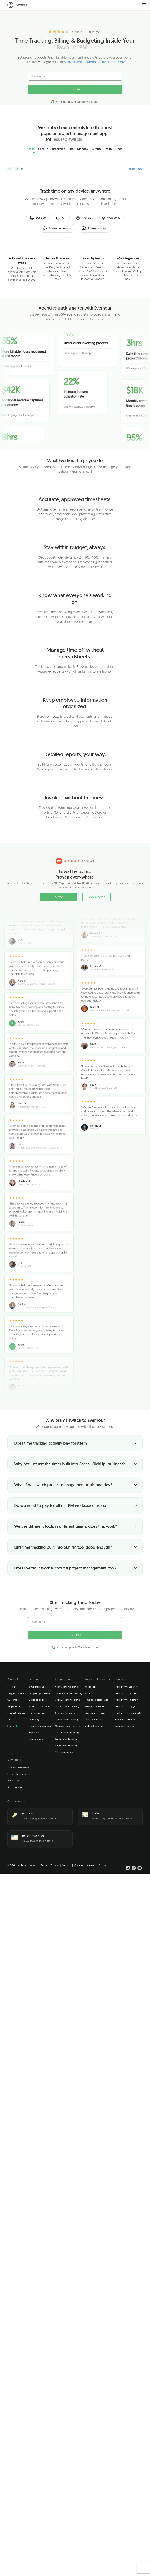 The image size is (150, 2576). I want to click on Toggl alternative, so click(124, 2430).